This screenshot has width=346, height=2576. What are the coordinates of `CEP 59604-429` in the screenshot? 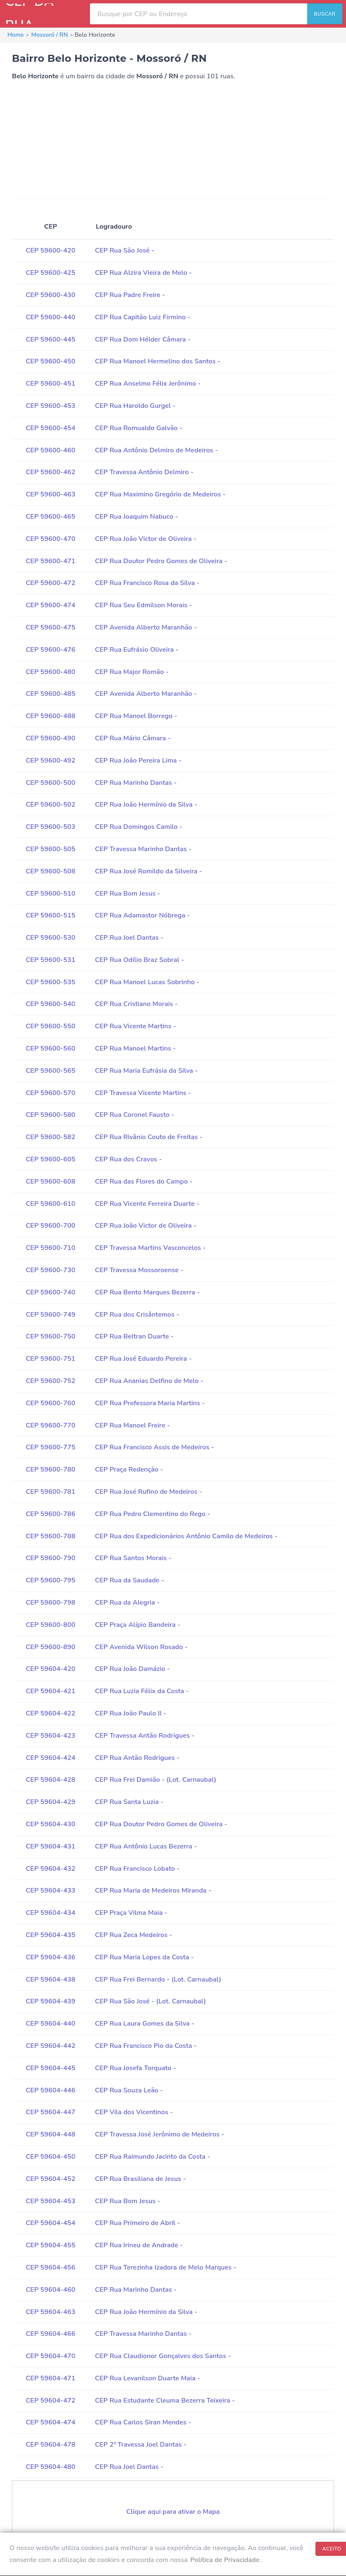 It's located at (50, 1801).